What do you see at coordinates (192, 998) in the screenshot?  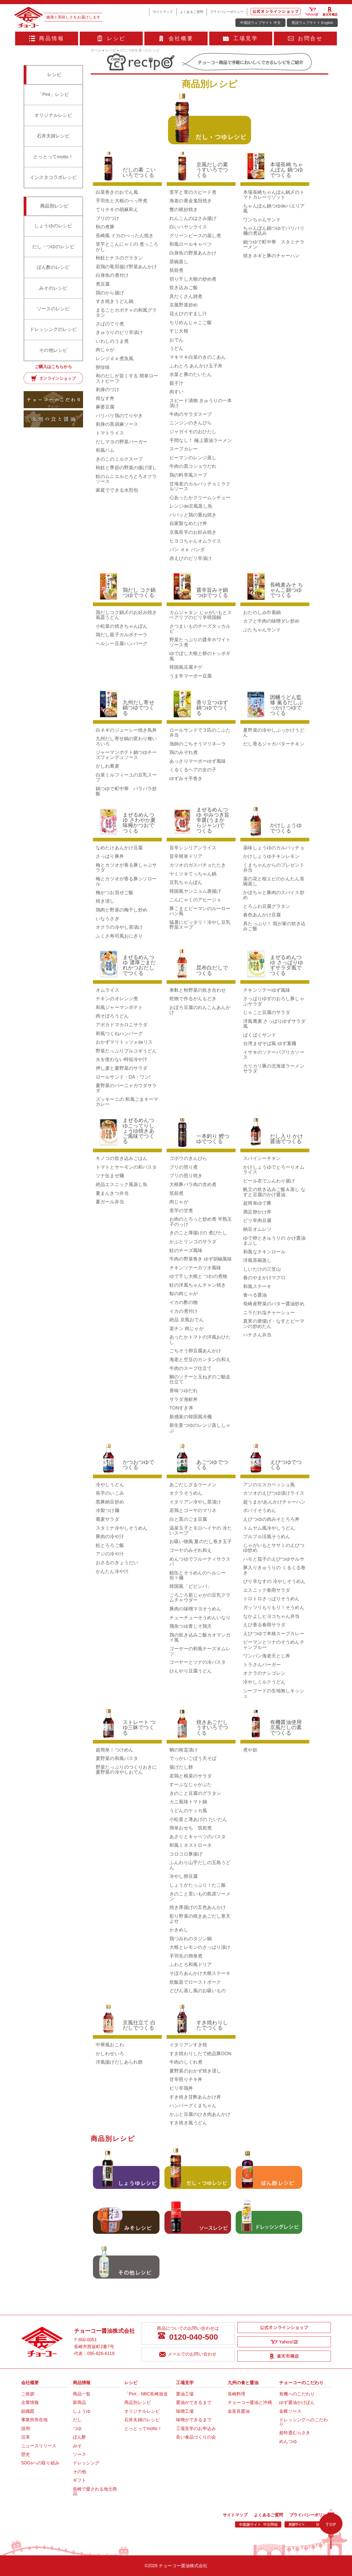 I see `乾物で作るがんもどき` at bounding box center [192, 998].